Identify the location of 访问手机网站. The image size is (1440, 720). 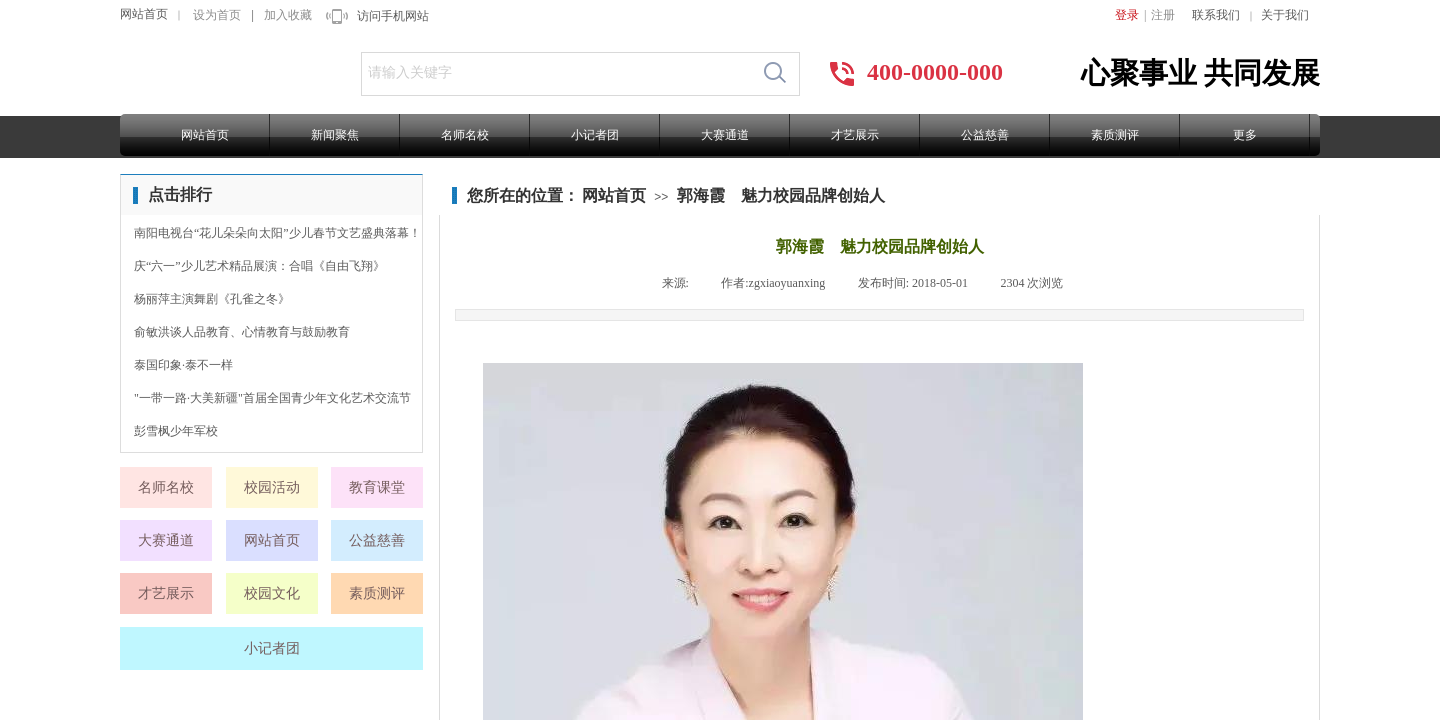
(393, 16).